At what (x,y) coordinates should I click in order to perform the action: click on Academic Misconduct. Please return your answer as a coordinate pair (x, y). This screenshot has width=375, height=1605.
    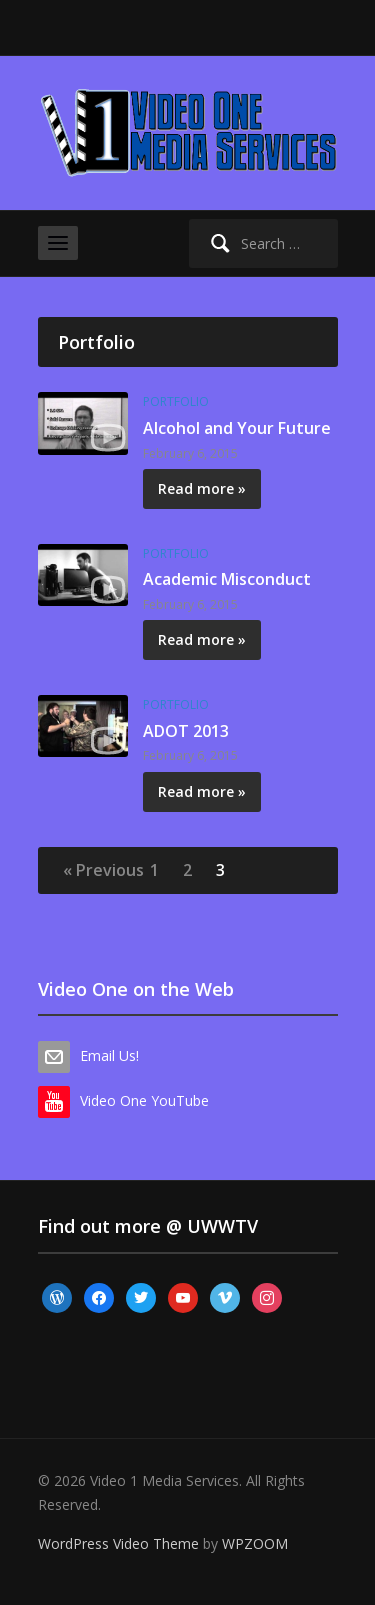
    Looking at the image, I should click on (227, 579).